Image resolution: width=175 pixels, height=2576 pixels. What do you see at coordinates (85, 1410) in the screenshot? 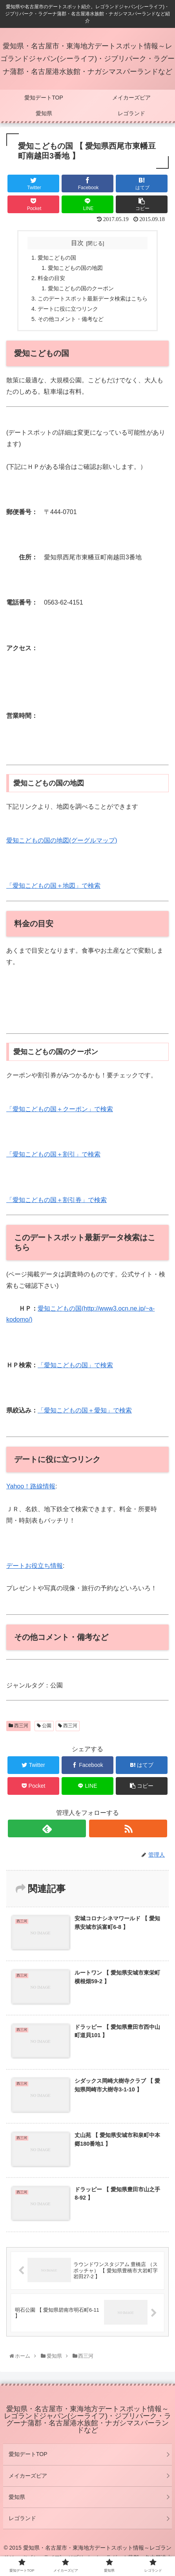
I see `「愛知こどもの国＋愛知」で検索` at bounding box center [85, 1410].